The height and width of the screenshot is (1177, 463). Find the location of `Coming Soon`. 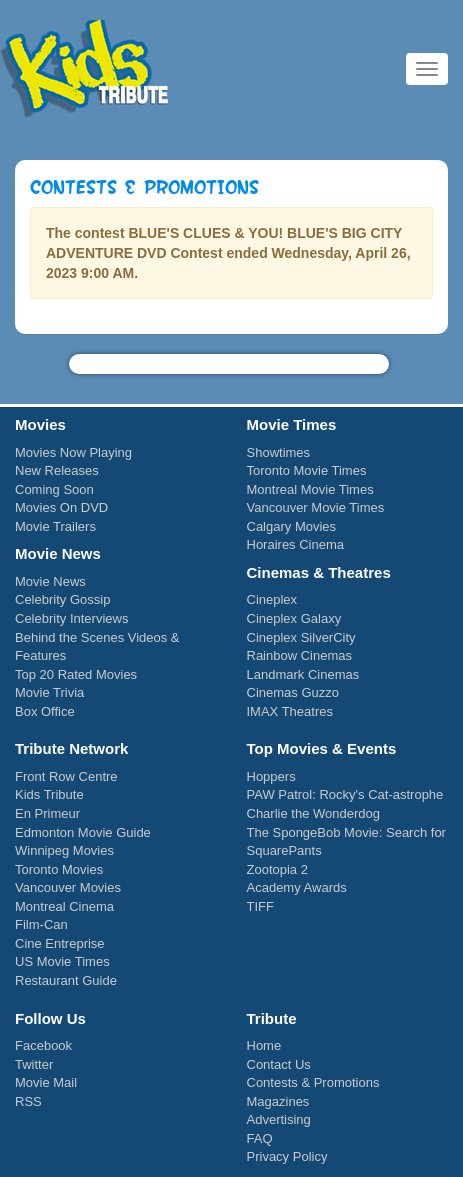

Coming Soon is located at coordinates (54, 489).